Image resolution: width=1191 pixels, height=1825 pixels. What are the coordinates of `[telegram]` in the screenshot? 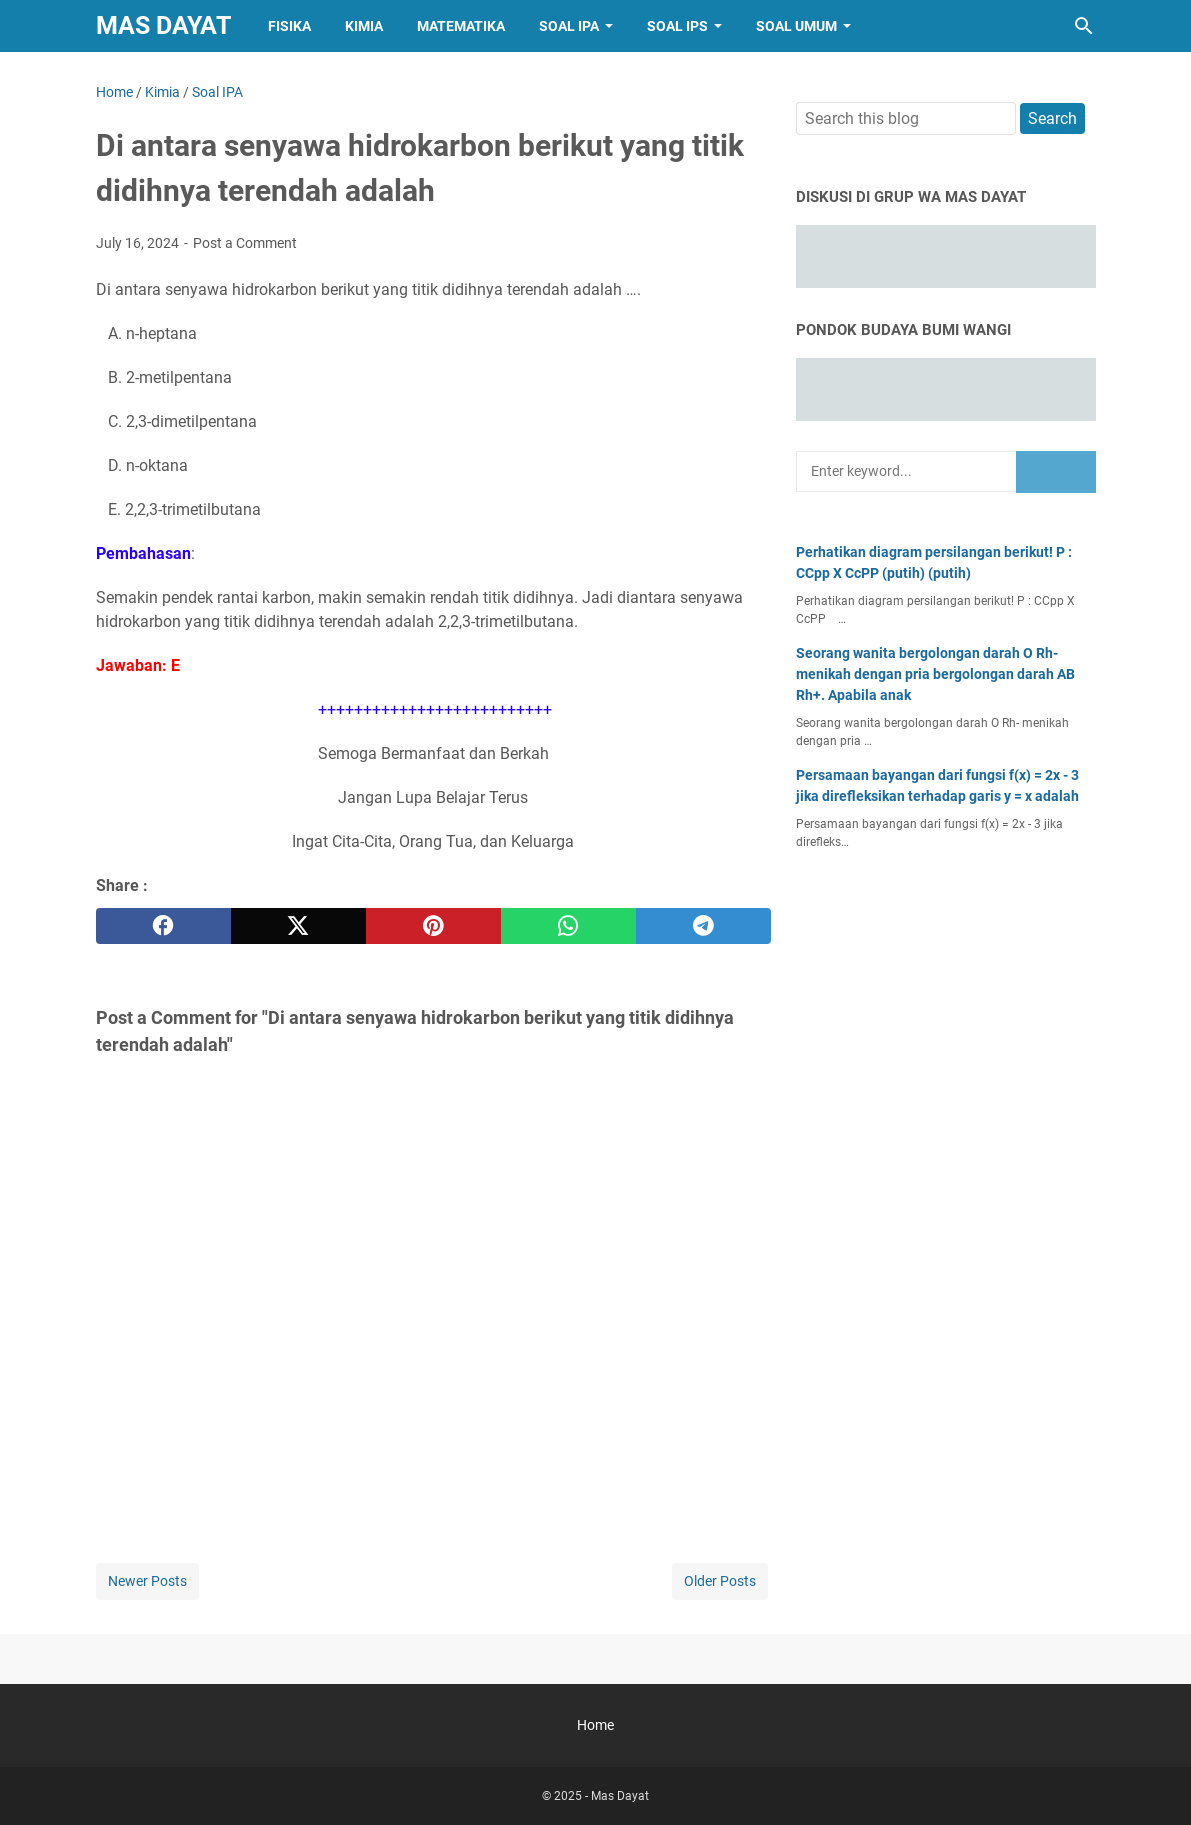 It's located at (703, 926).